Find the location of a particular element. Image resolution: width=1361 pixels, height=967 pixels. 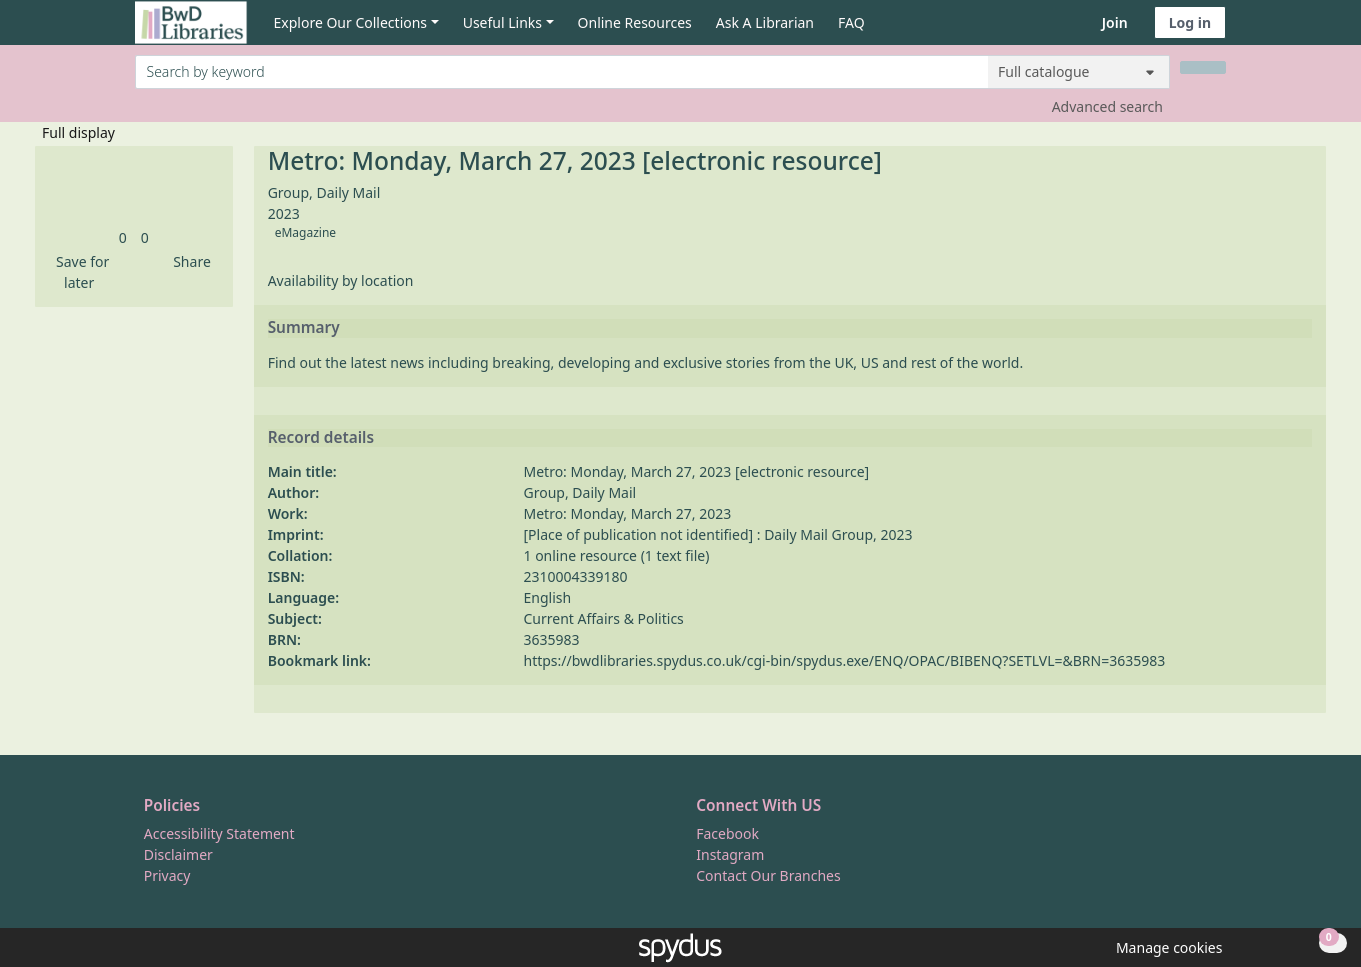

[Search] is located at coordinates (1203, 67).